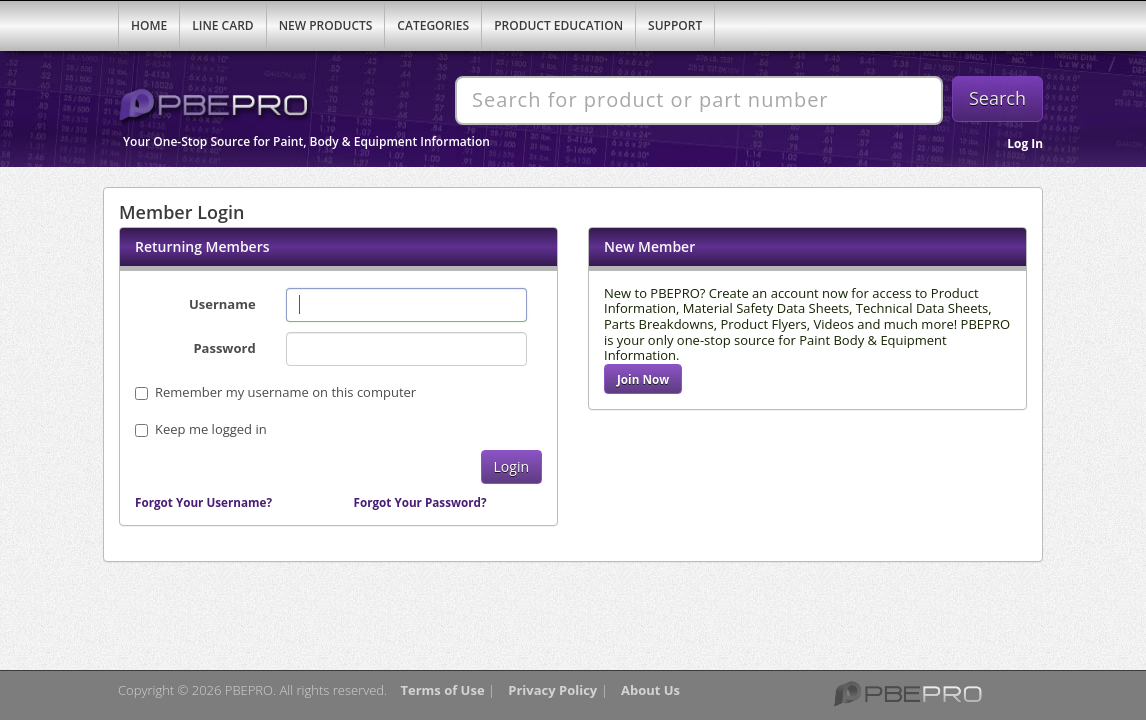  What do you see at coordinates (222, 304) in the screenshot?
I see `Username` at bounding box center [222, 304].